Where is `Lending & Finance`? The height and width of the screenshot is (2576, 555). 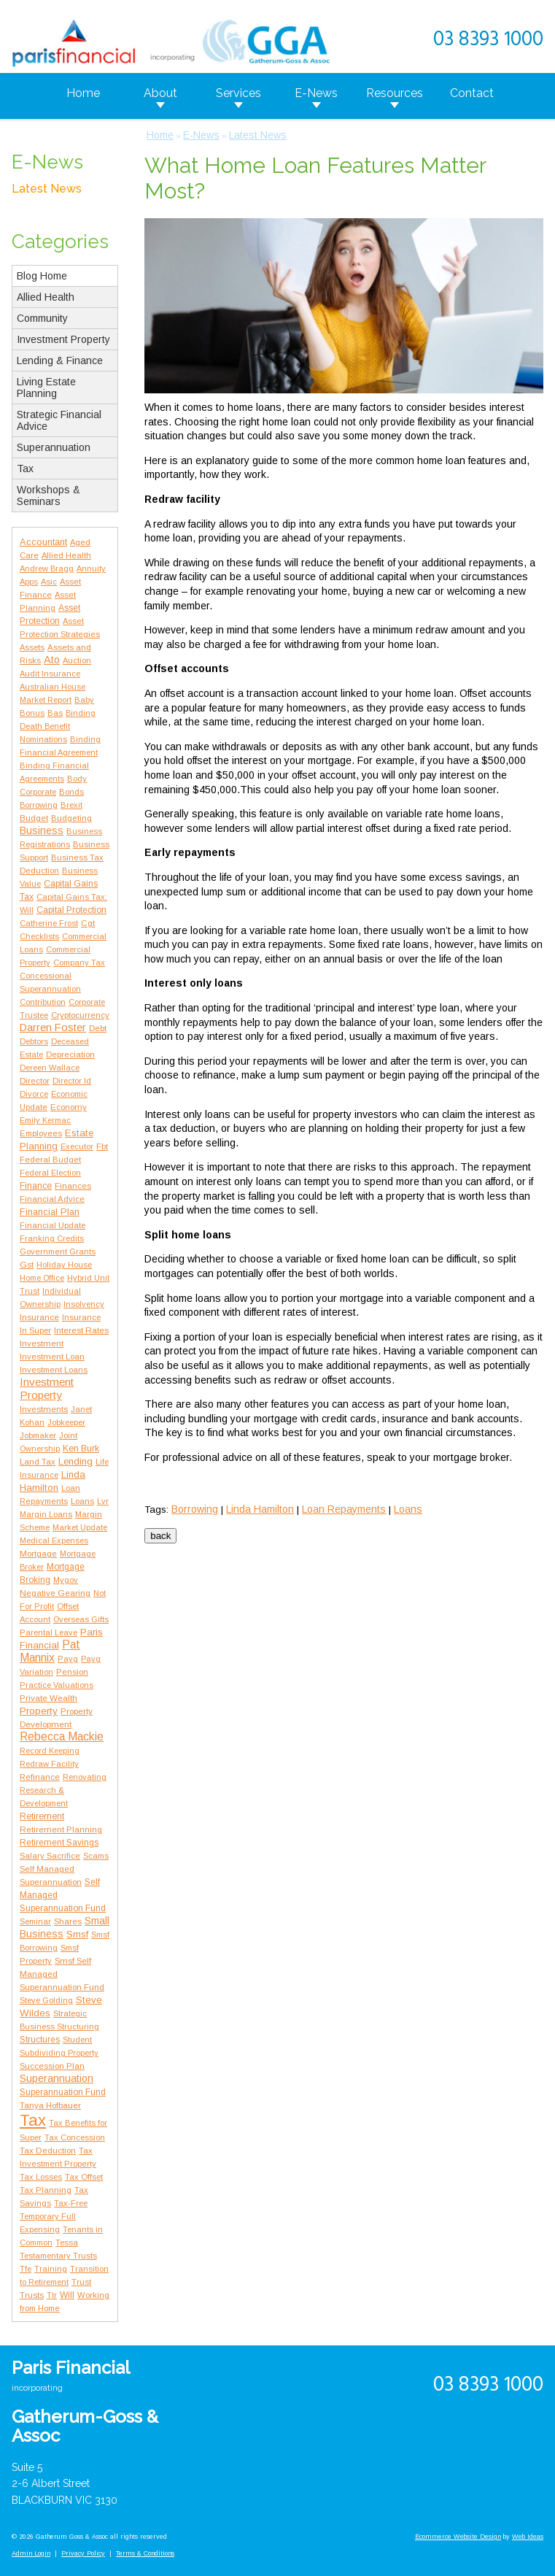
Lending & Finance is located at coordinates (60, 360).